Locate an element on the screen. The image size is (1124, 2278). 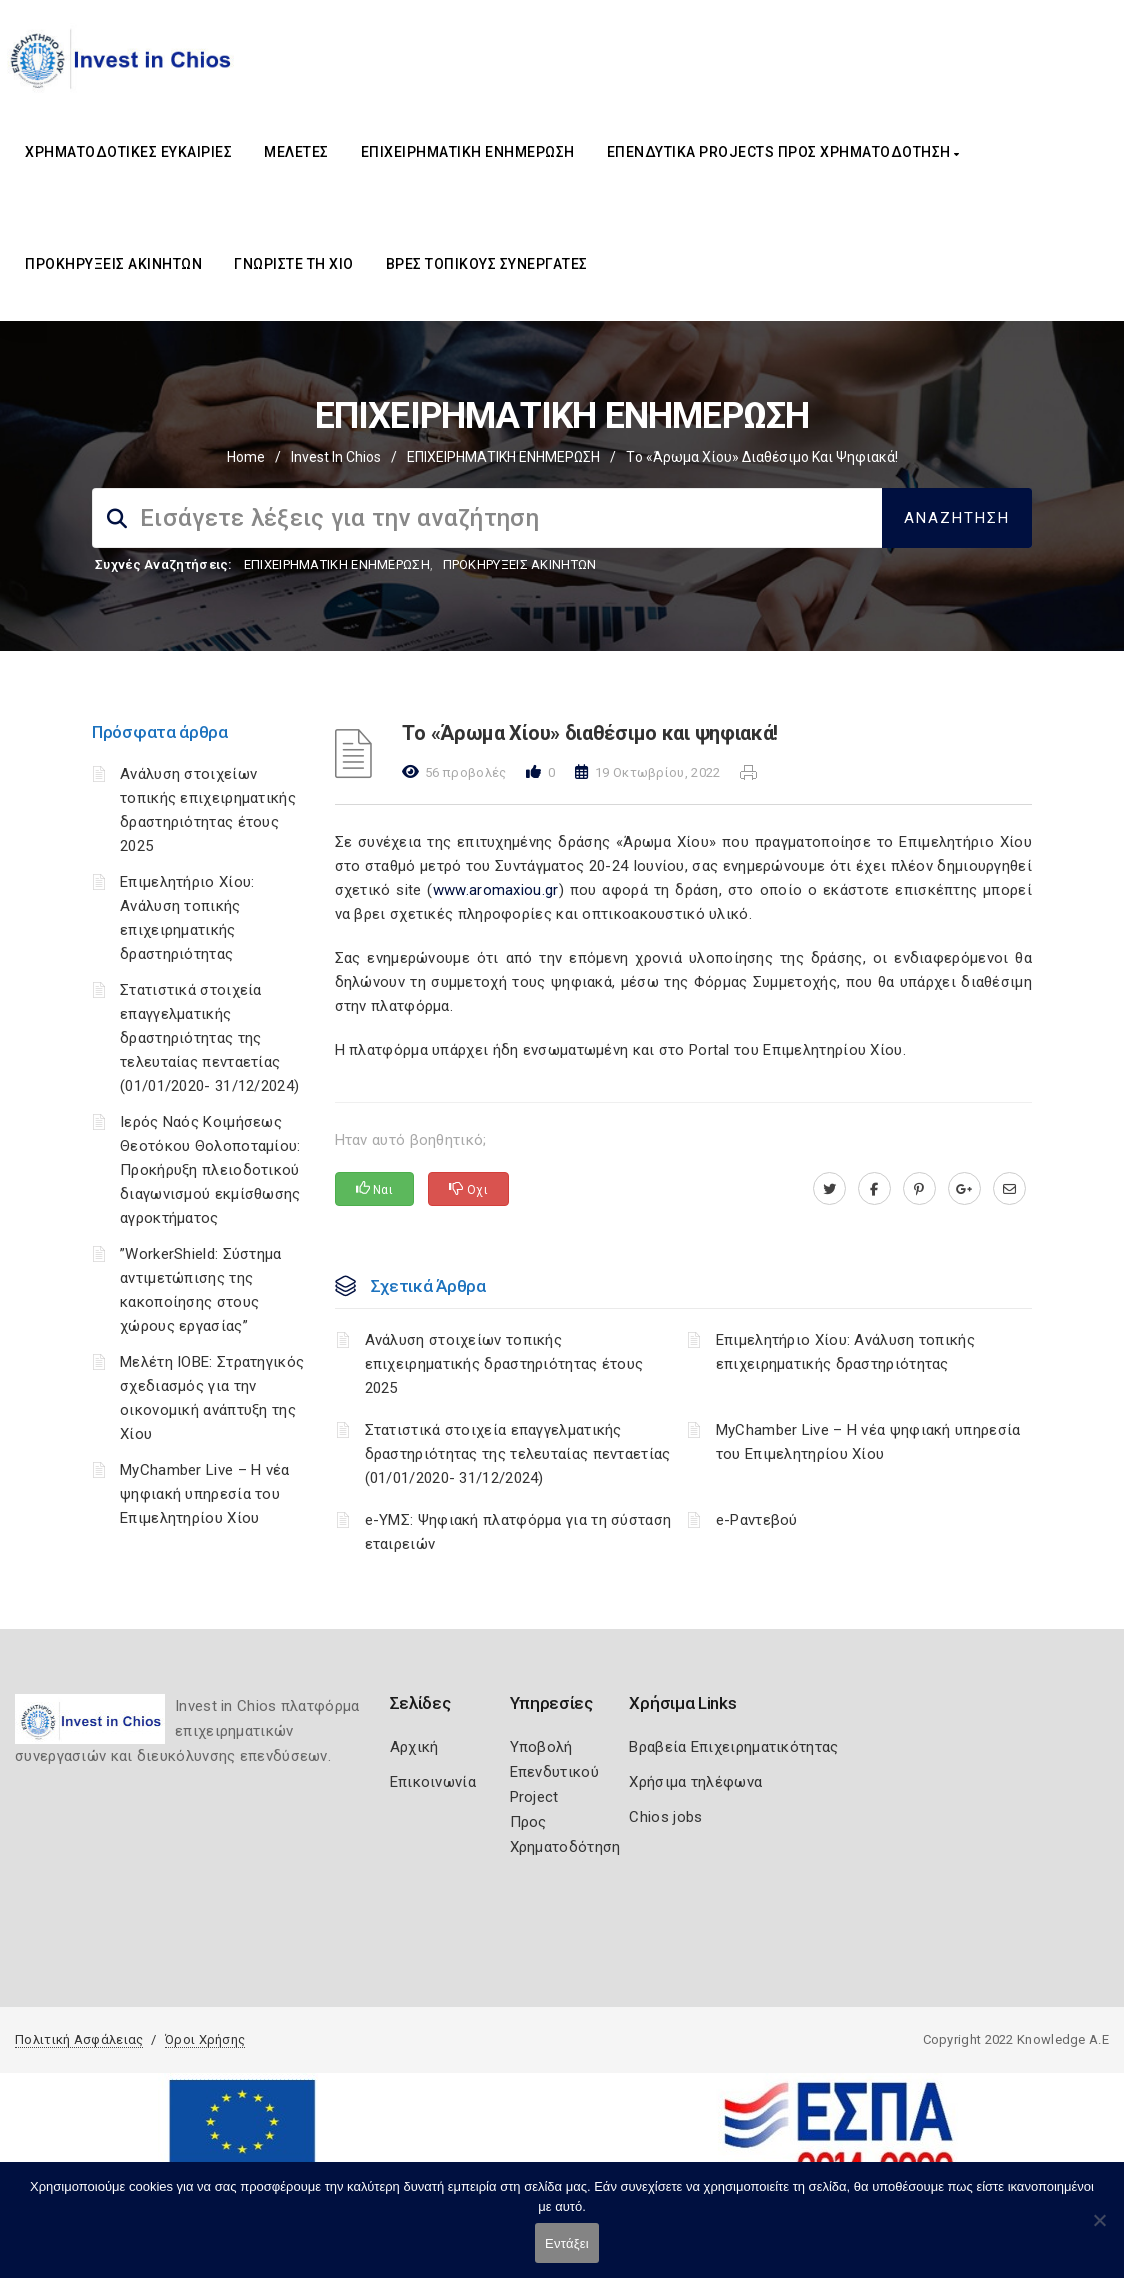
Επιμελητήριο Χίου: Aνάλυση τοπικής επιχειρηματικής δραστηριότητας is located at coordinates (845, 1352).